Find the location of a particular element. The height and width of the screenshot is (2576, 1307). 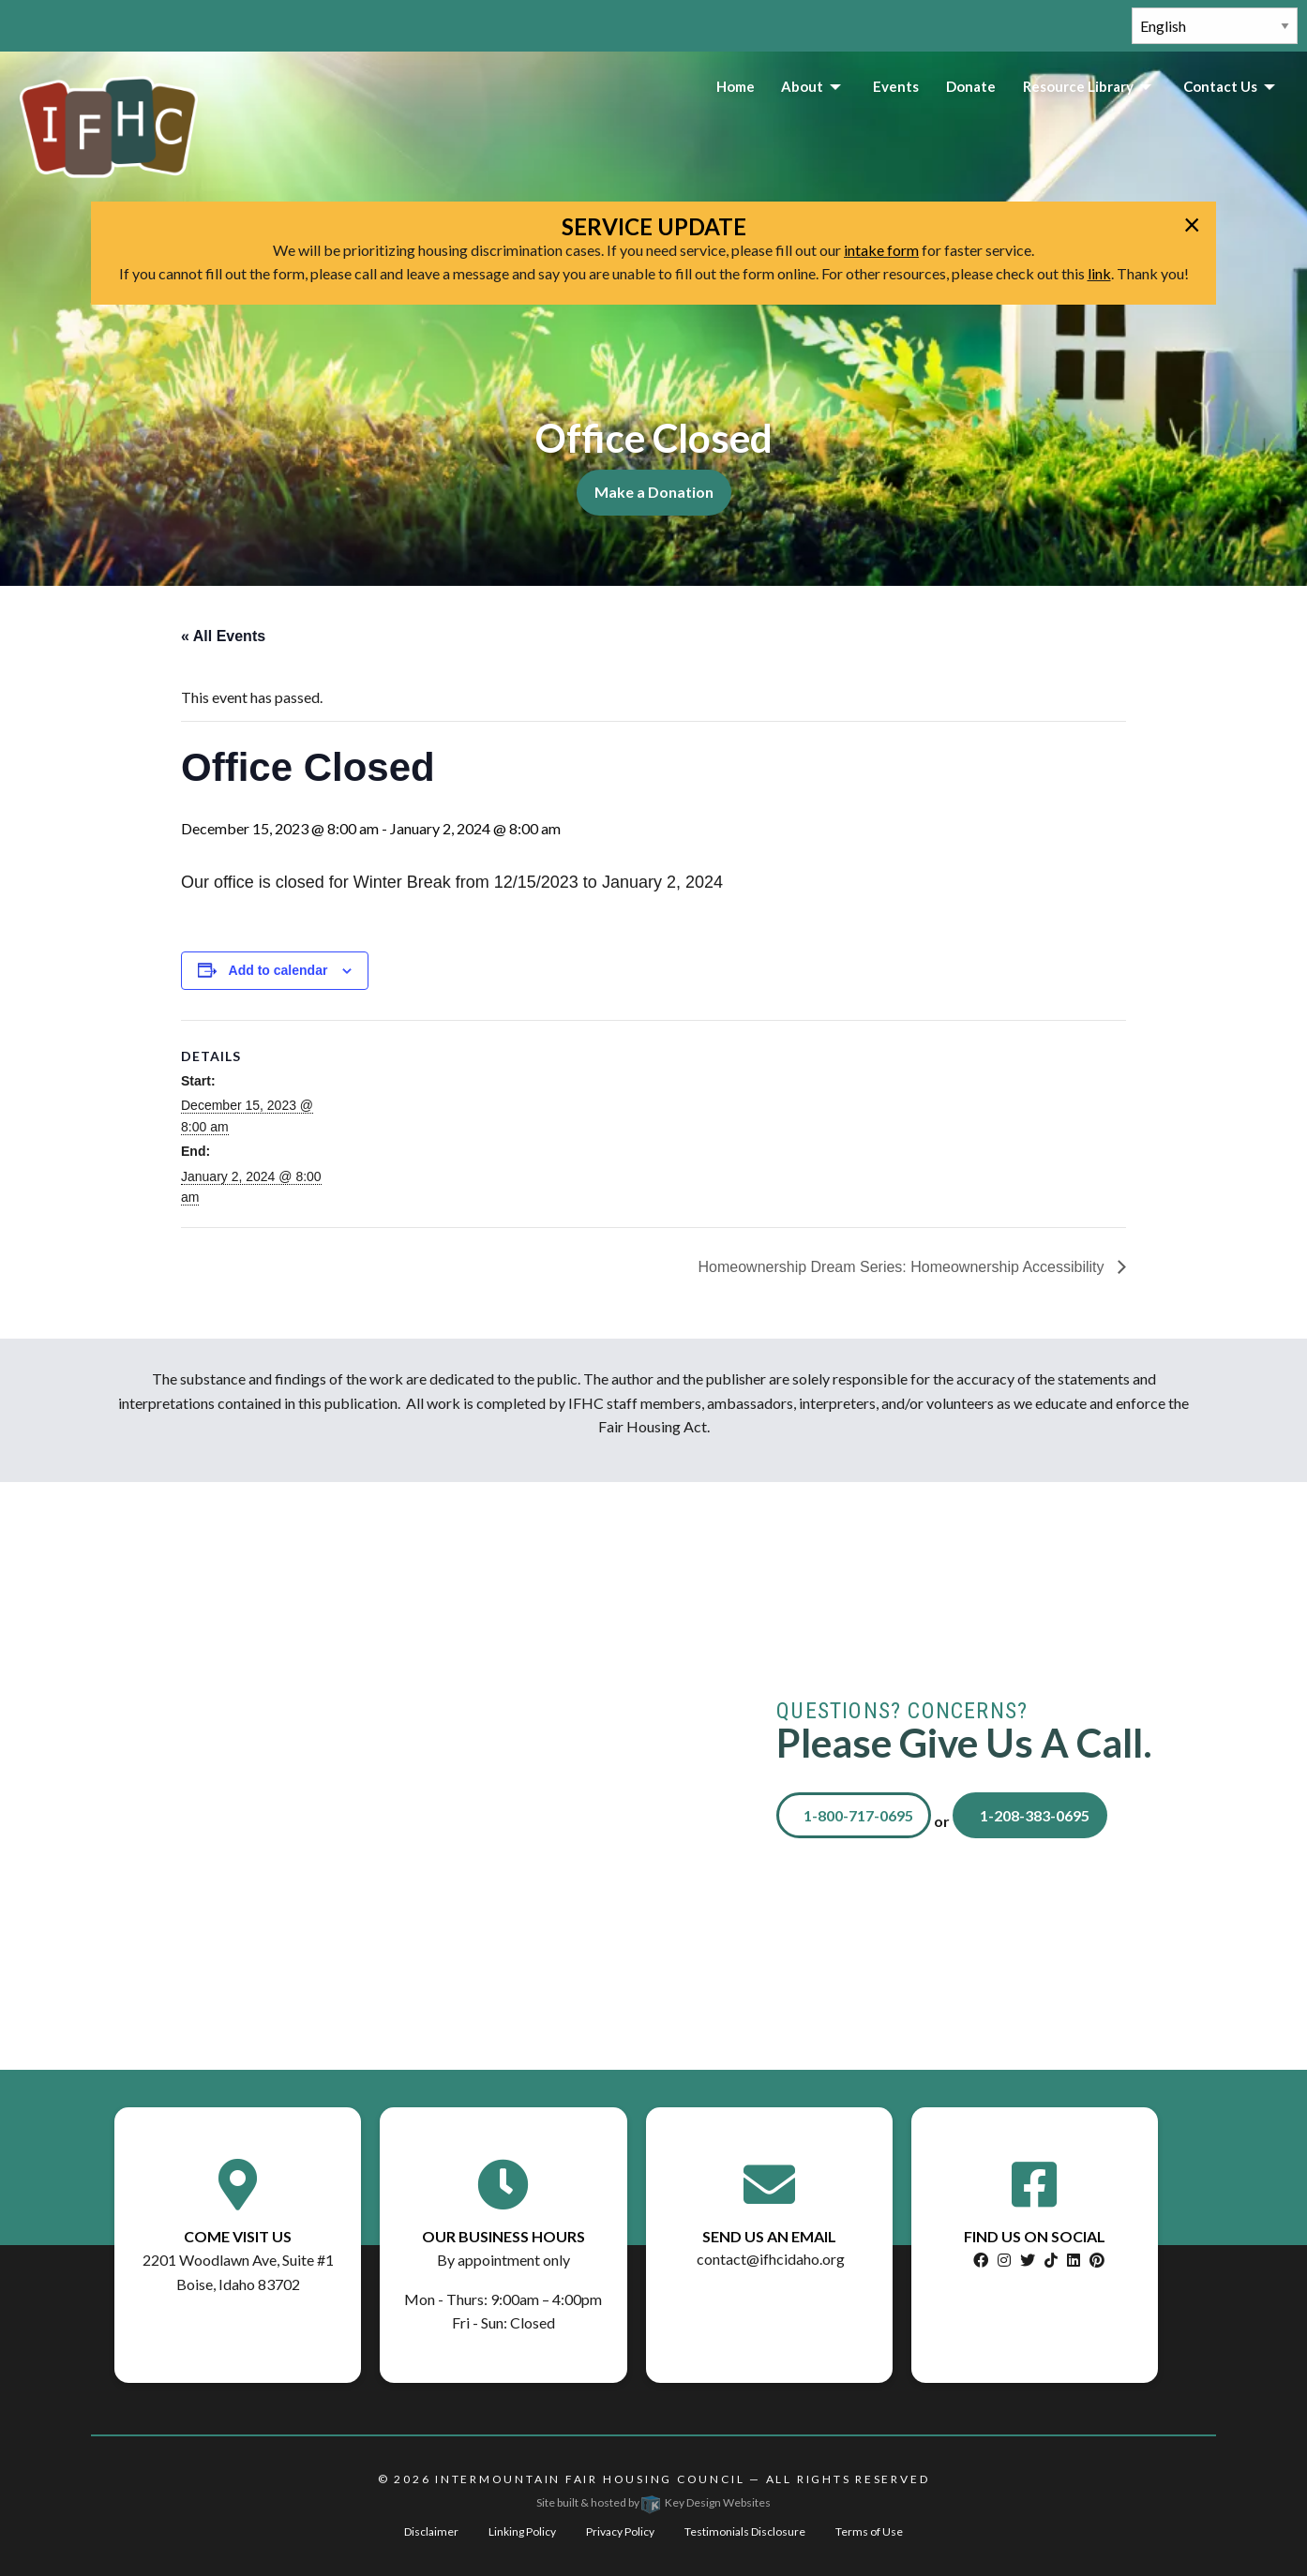

« All Events is located at coordinates (223, 636).